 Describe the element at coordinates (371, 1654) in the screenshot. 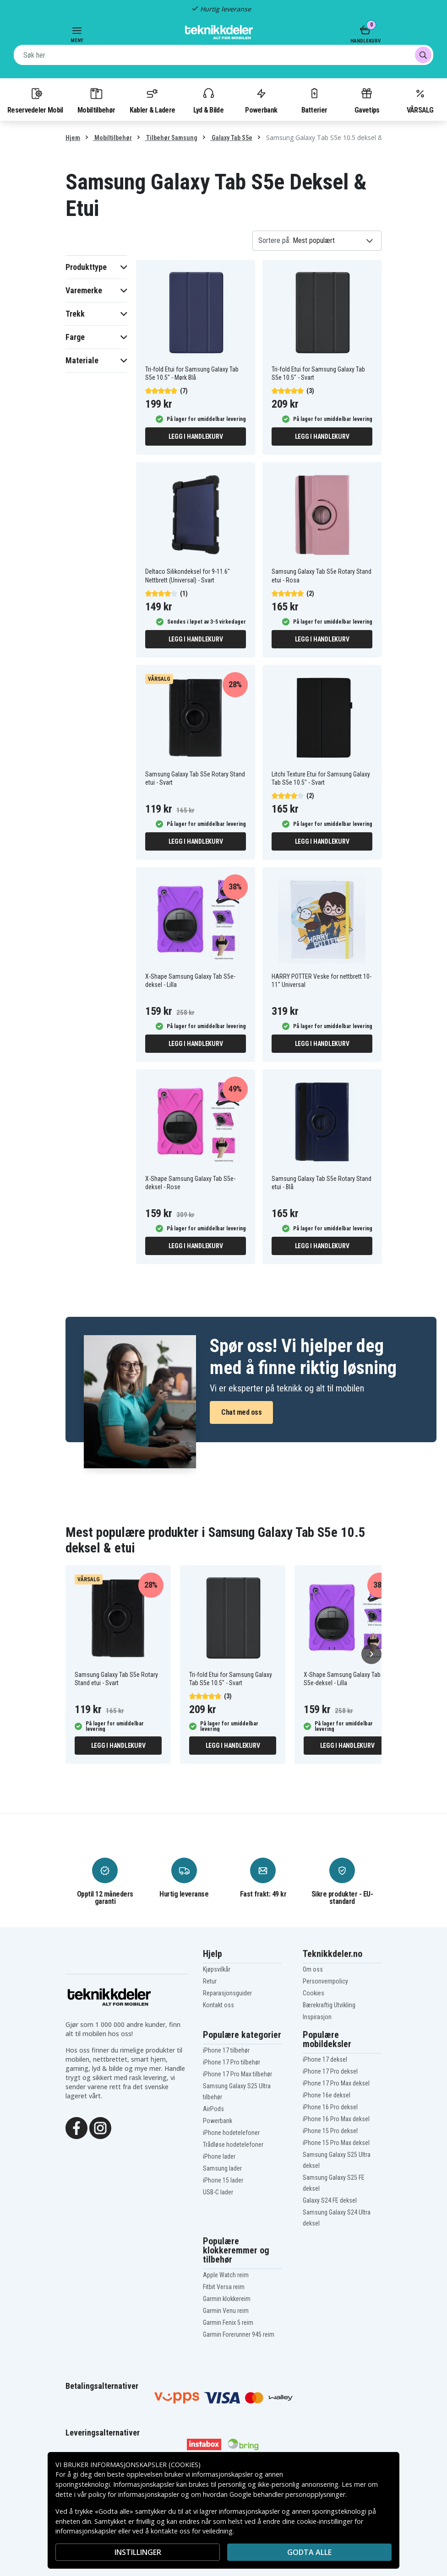

I see `[Neste]` at that location.